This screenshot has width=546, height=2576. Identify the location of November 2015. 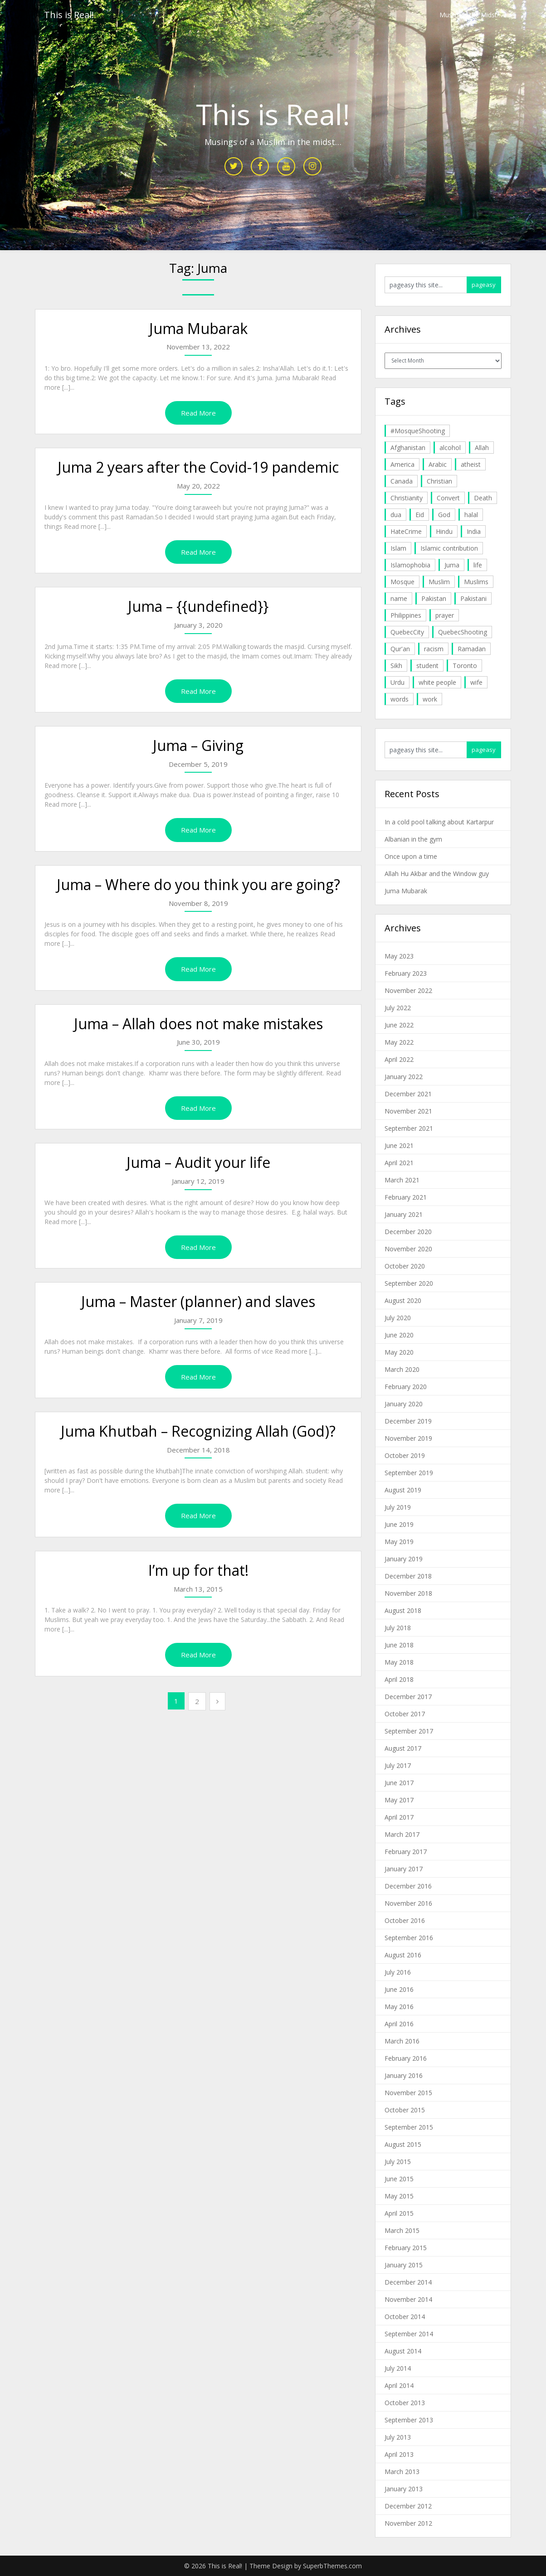
(408, 2092).